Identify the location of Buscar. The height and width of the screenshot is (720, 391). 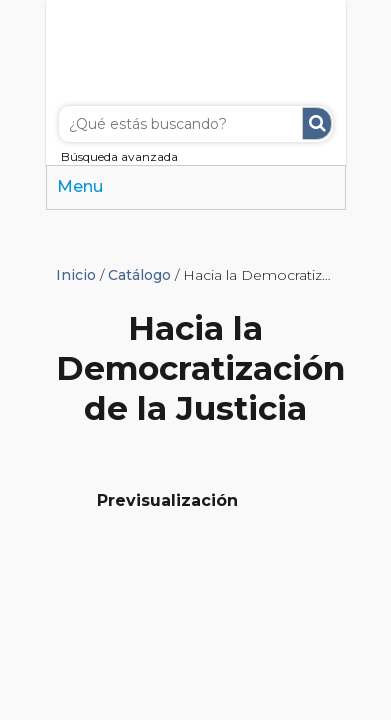
(317, 123).